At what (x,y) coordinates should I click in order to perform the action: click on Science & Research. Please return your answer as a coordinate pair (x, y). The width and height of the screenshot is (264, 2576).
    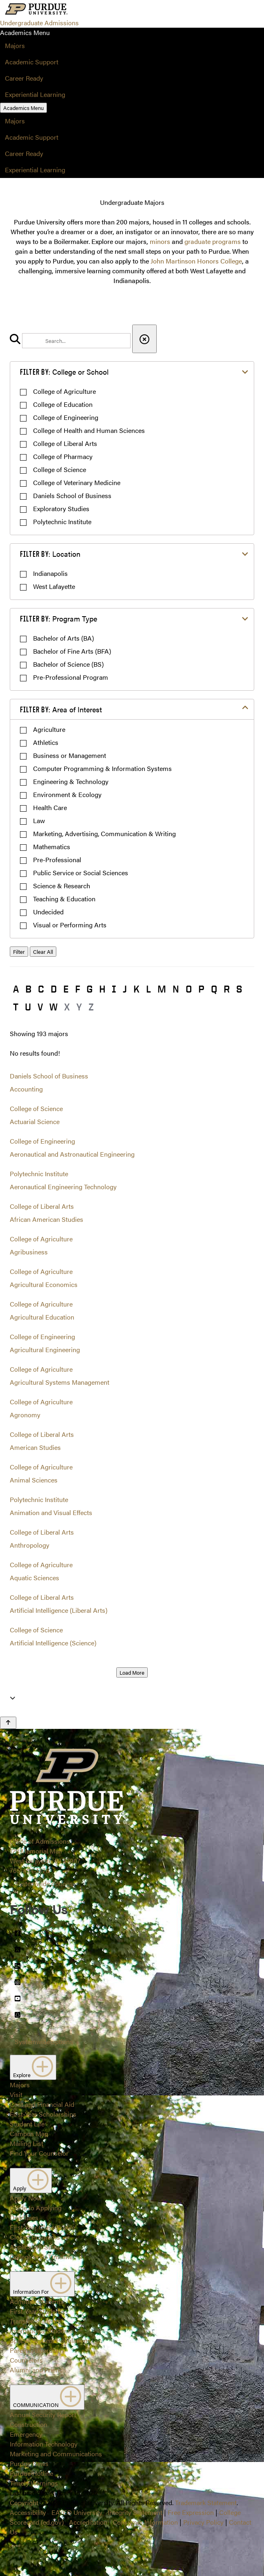
    Looking at the image, I should click on (61, 885).